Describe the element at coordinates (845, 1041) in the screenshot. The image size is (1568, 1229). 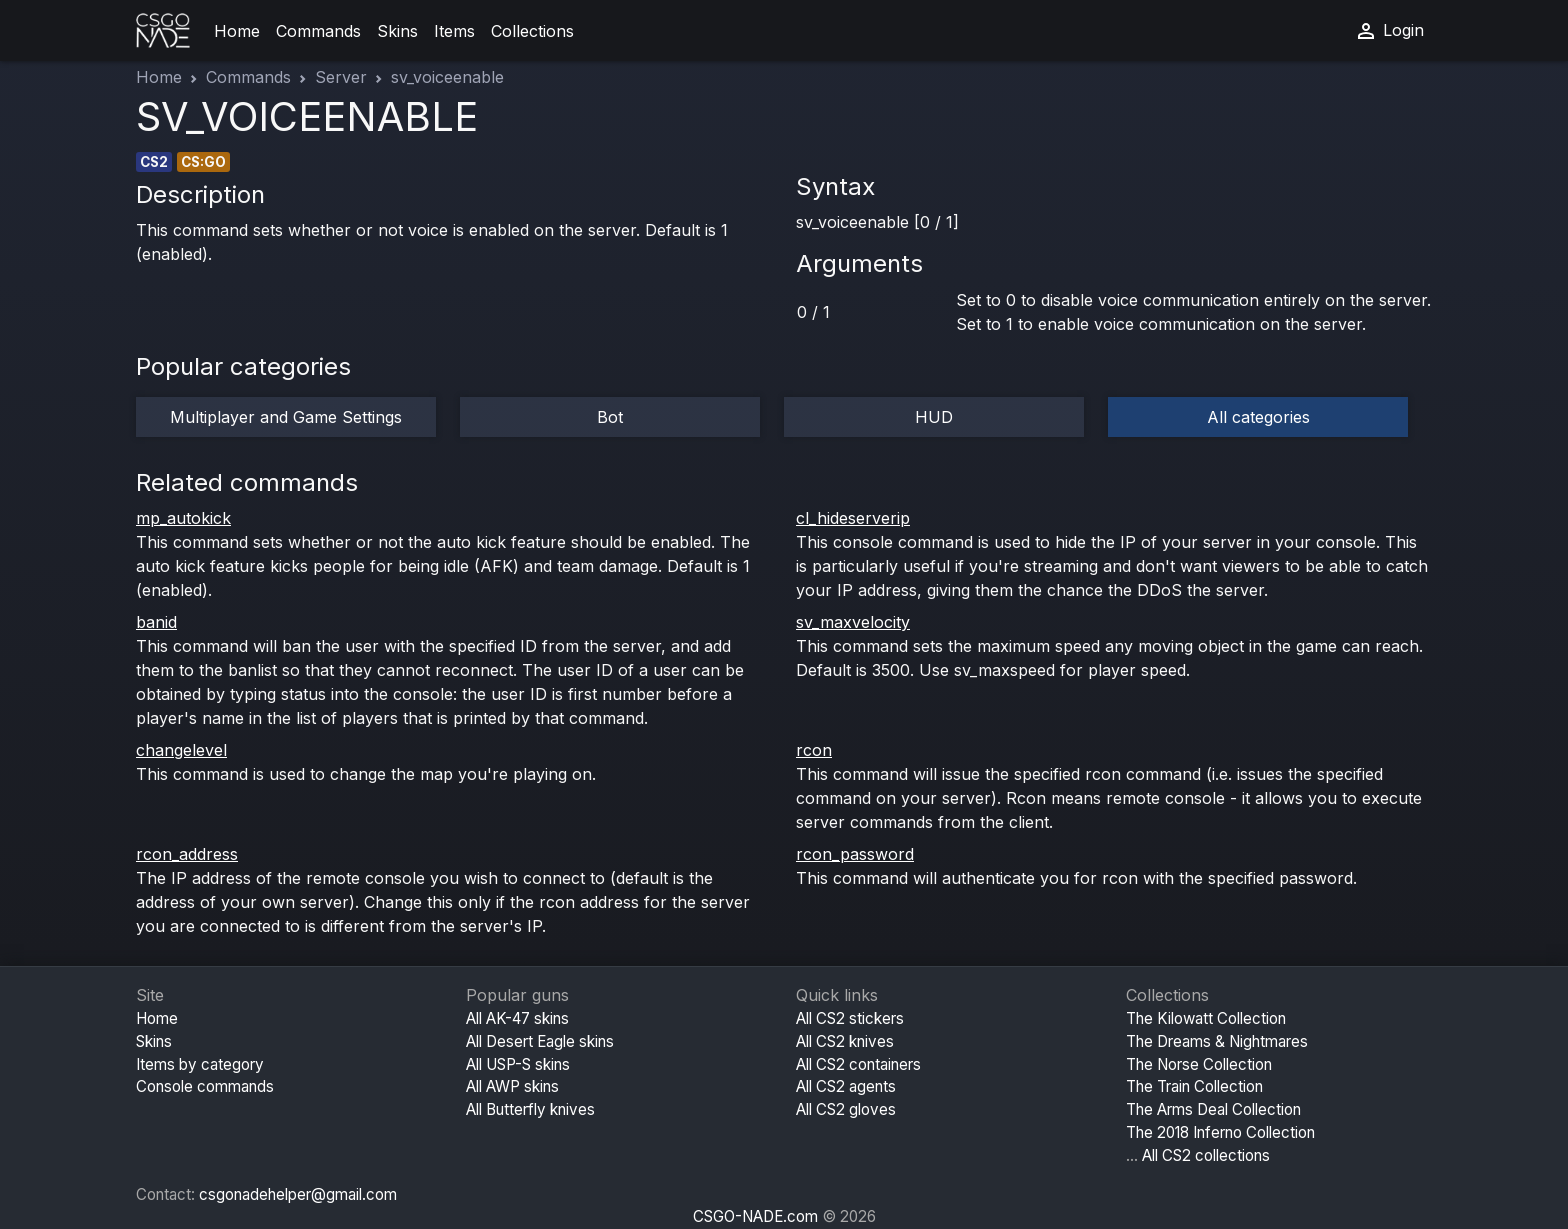
I see `All CS2 knives` at that location.